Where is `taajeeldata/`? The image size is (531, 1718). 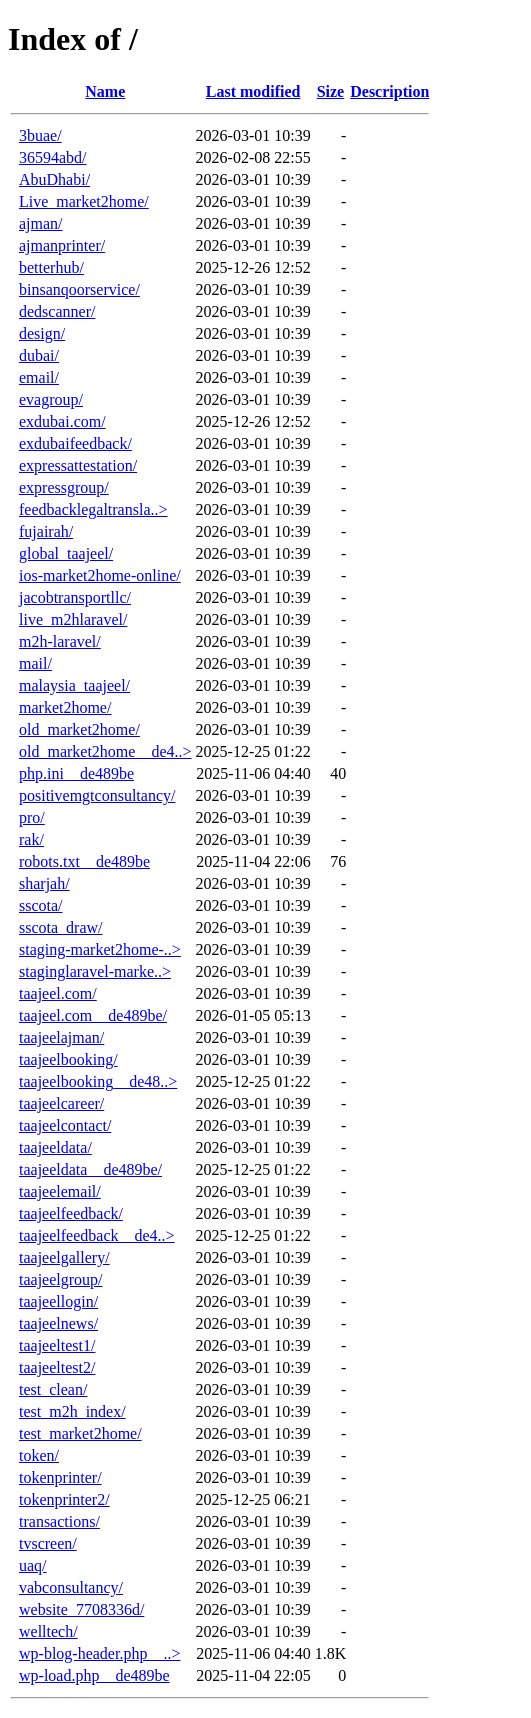
taajeeldata/ is located at coordinates (55, 1147).